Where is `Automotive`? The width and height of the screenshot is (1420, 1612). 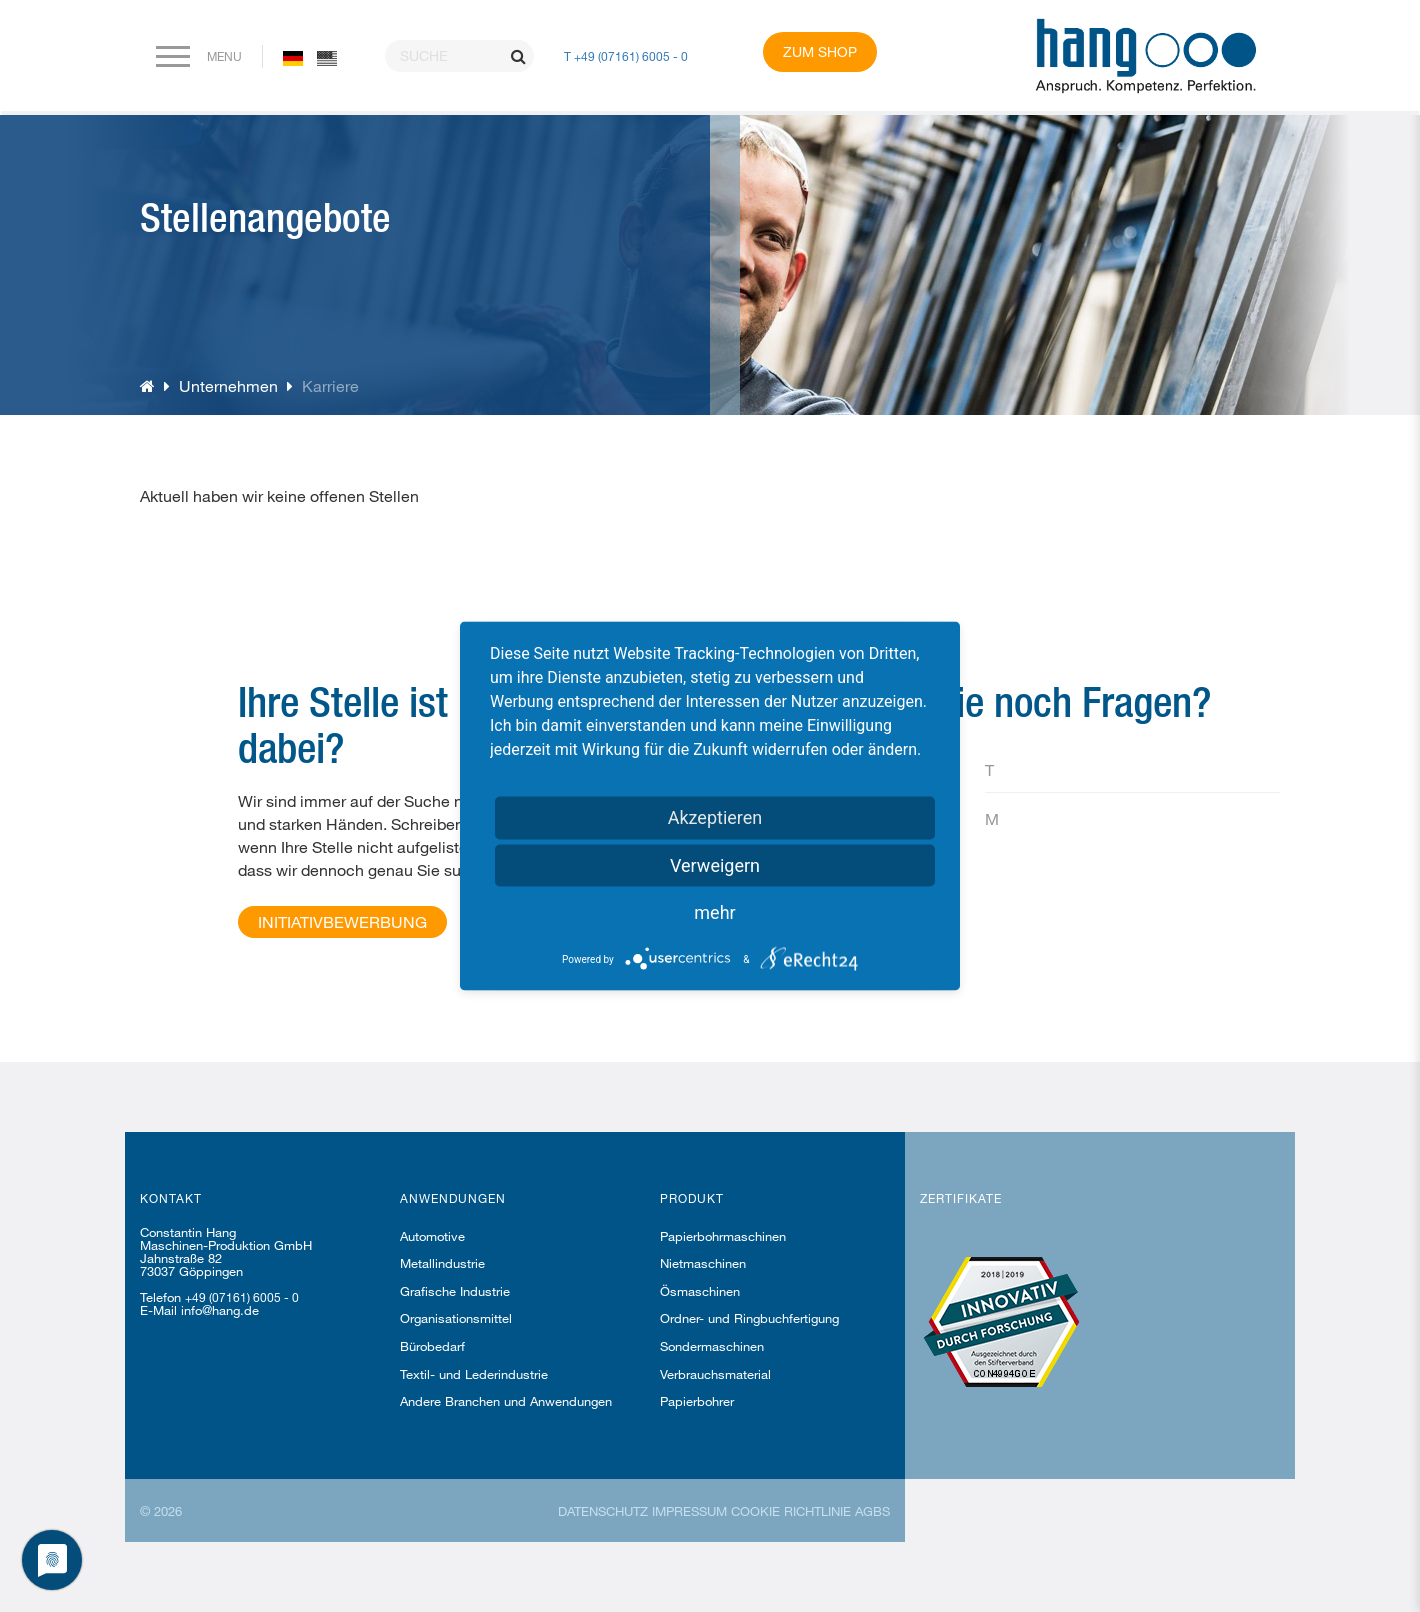
Automotive is located at coordinates (432, 1236).